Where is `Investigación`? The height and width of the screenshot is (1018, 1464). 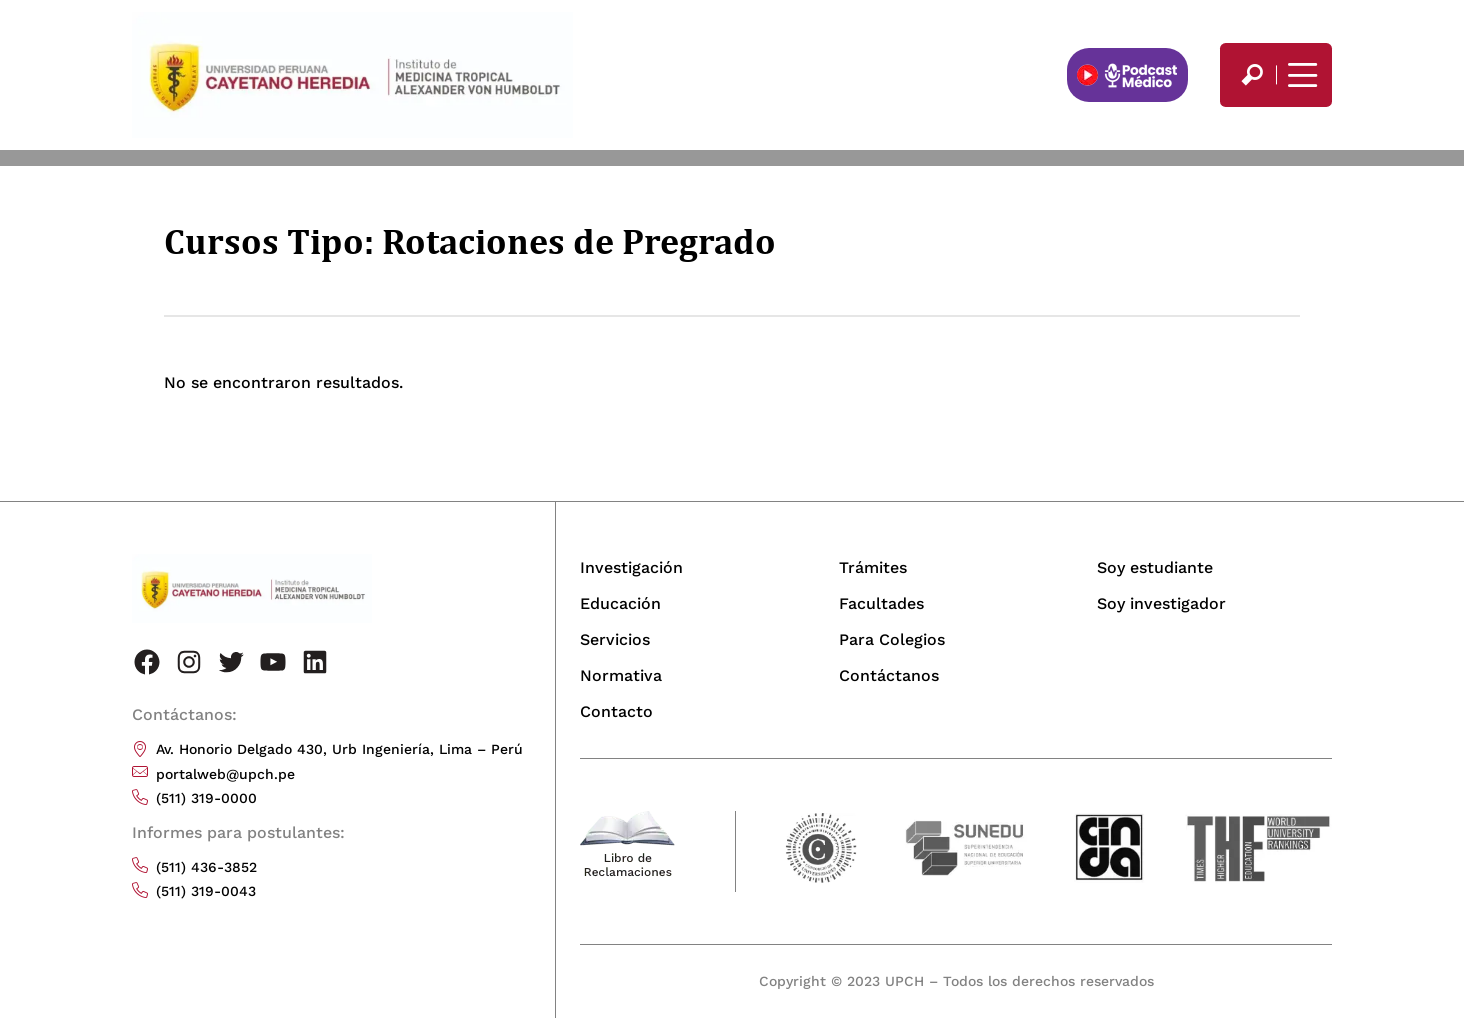
Investigación is located at coordinates (631, 567).